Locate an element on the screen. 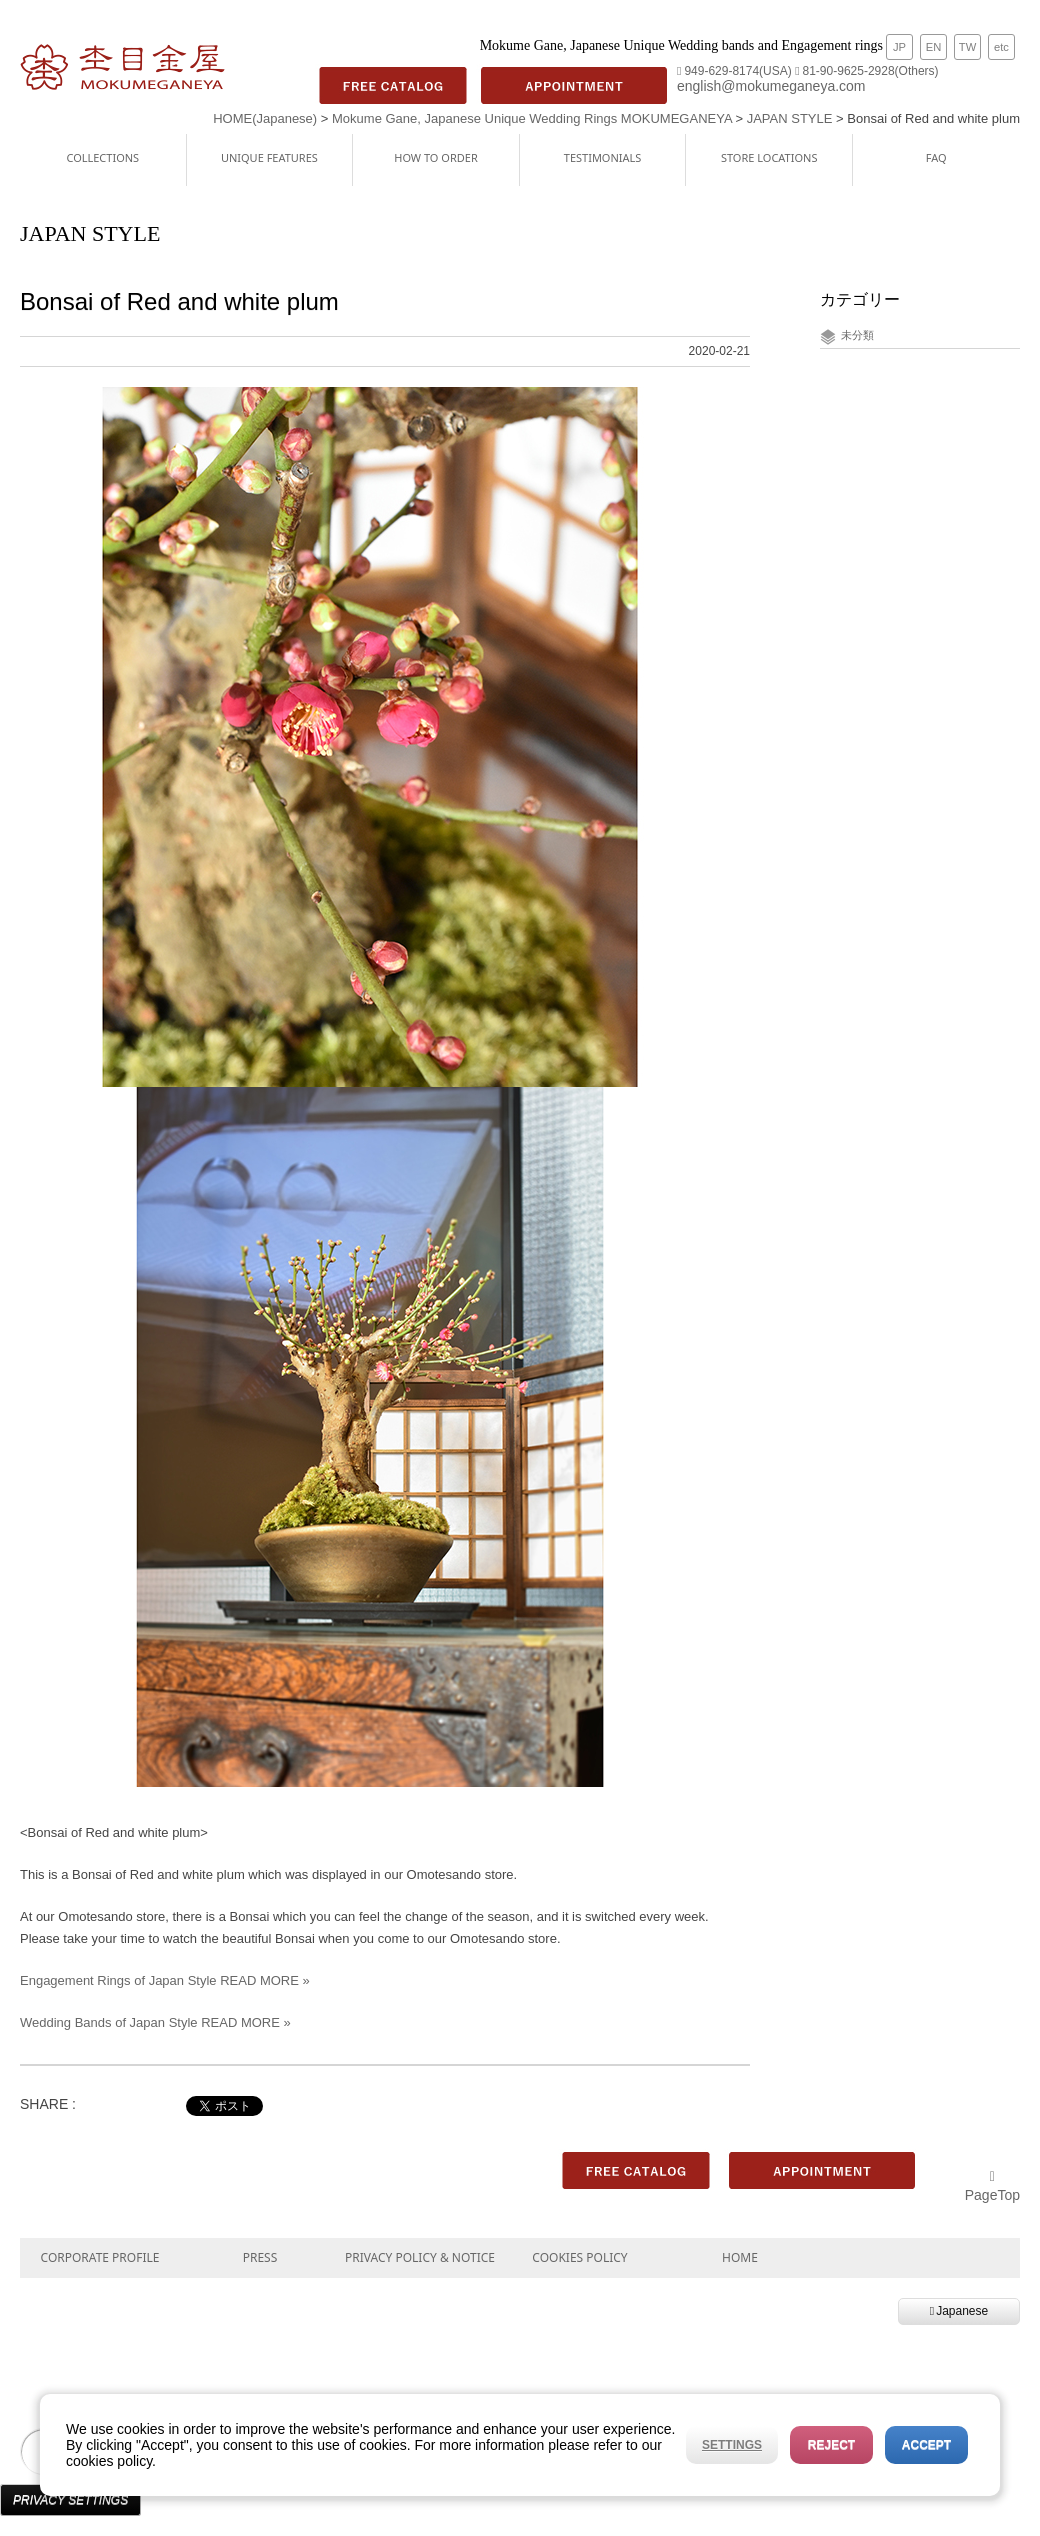 The height and width of the screenshot is (2536, 1040). PageTop is located at coordinates (992, 2186).